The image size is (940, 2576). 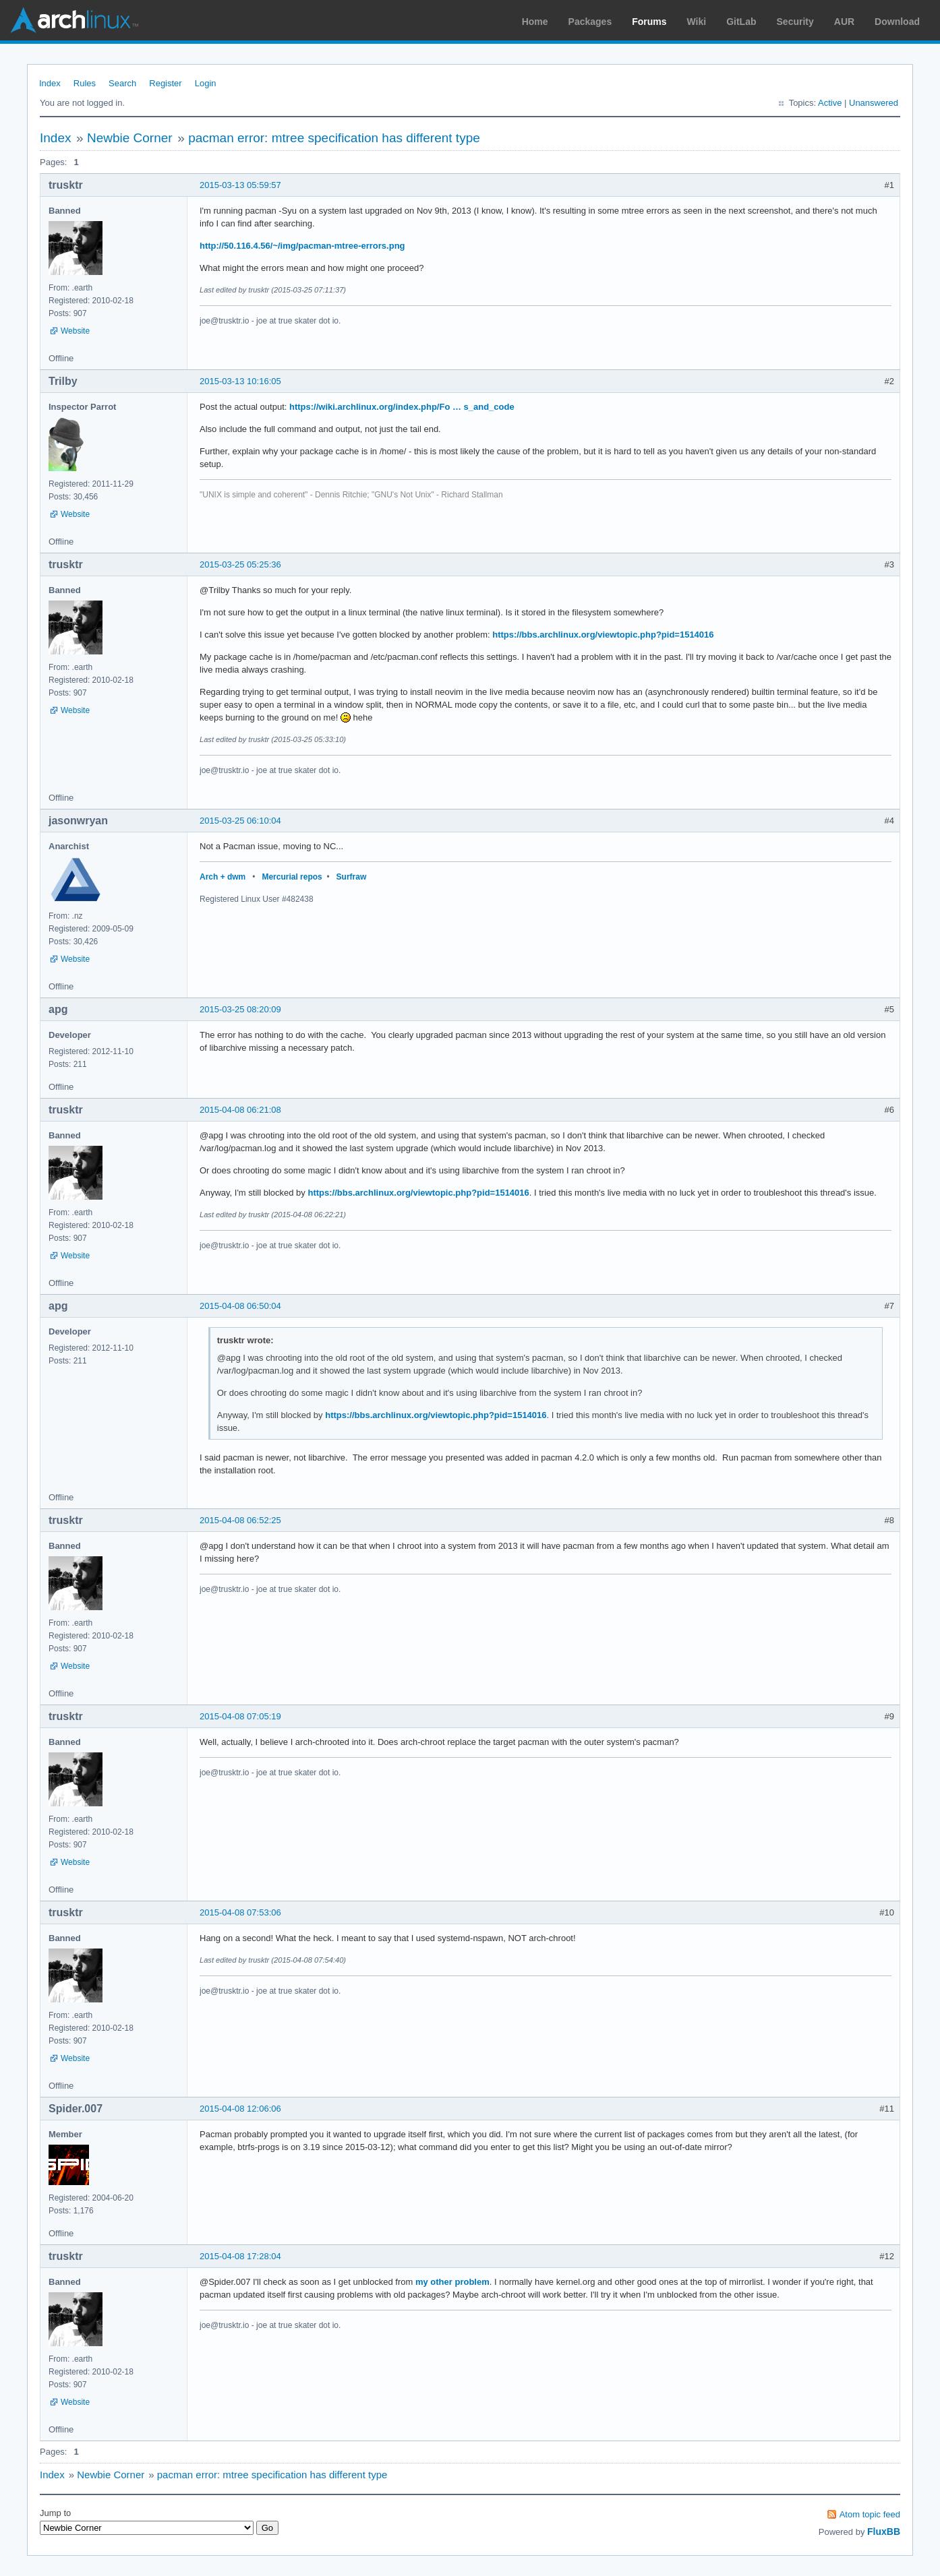 I want to click on 2015-03-25 05:25:36, so click(x=240, y=564).